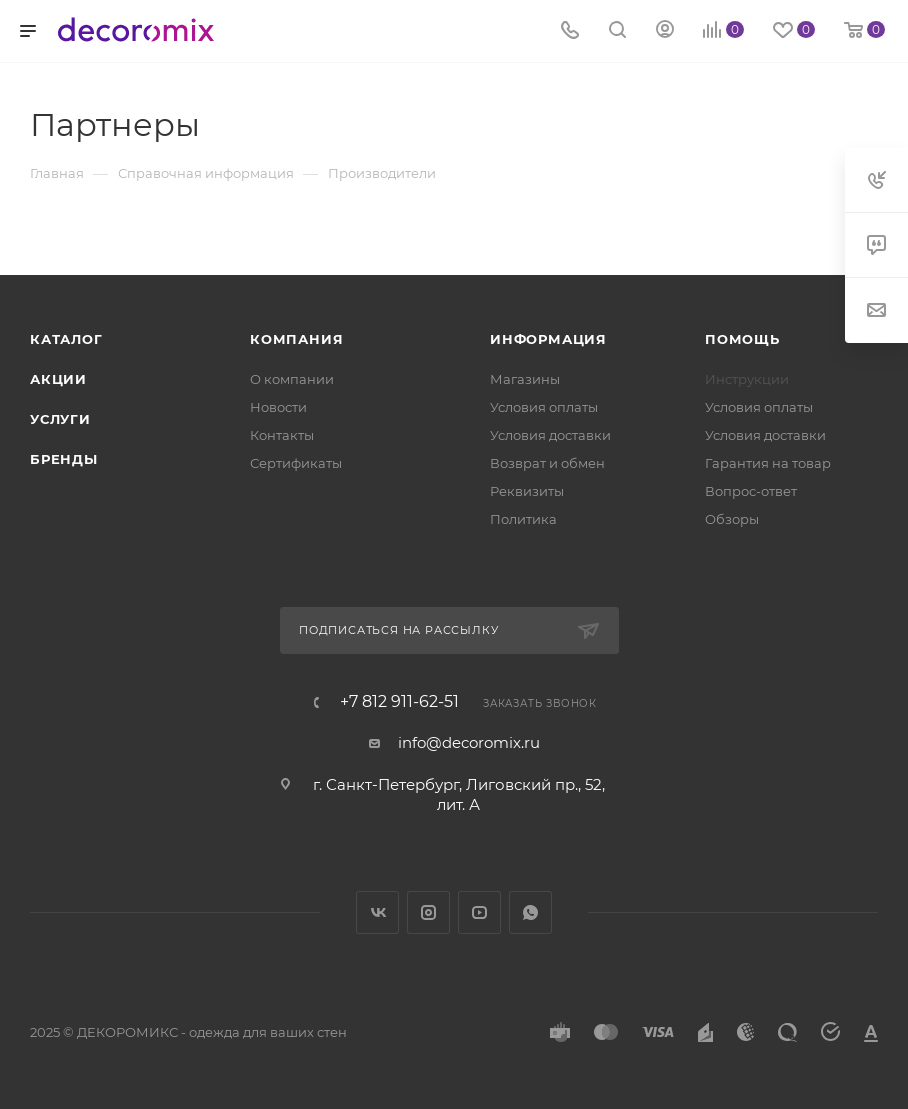 The height and width of the screenshot is (1109, 908). I want to click on Обзоры, so click(732, 519).